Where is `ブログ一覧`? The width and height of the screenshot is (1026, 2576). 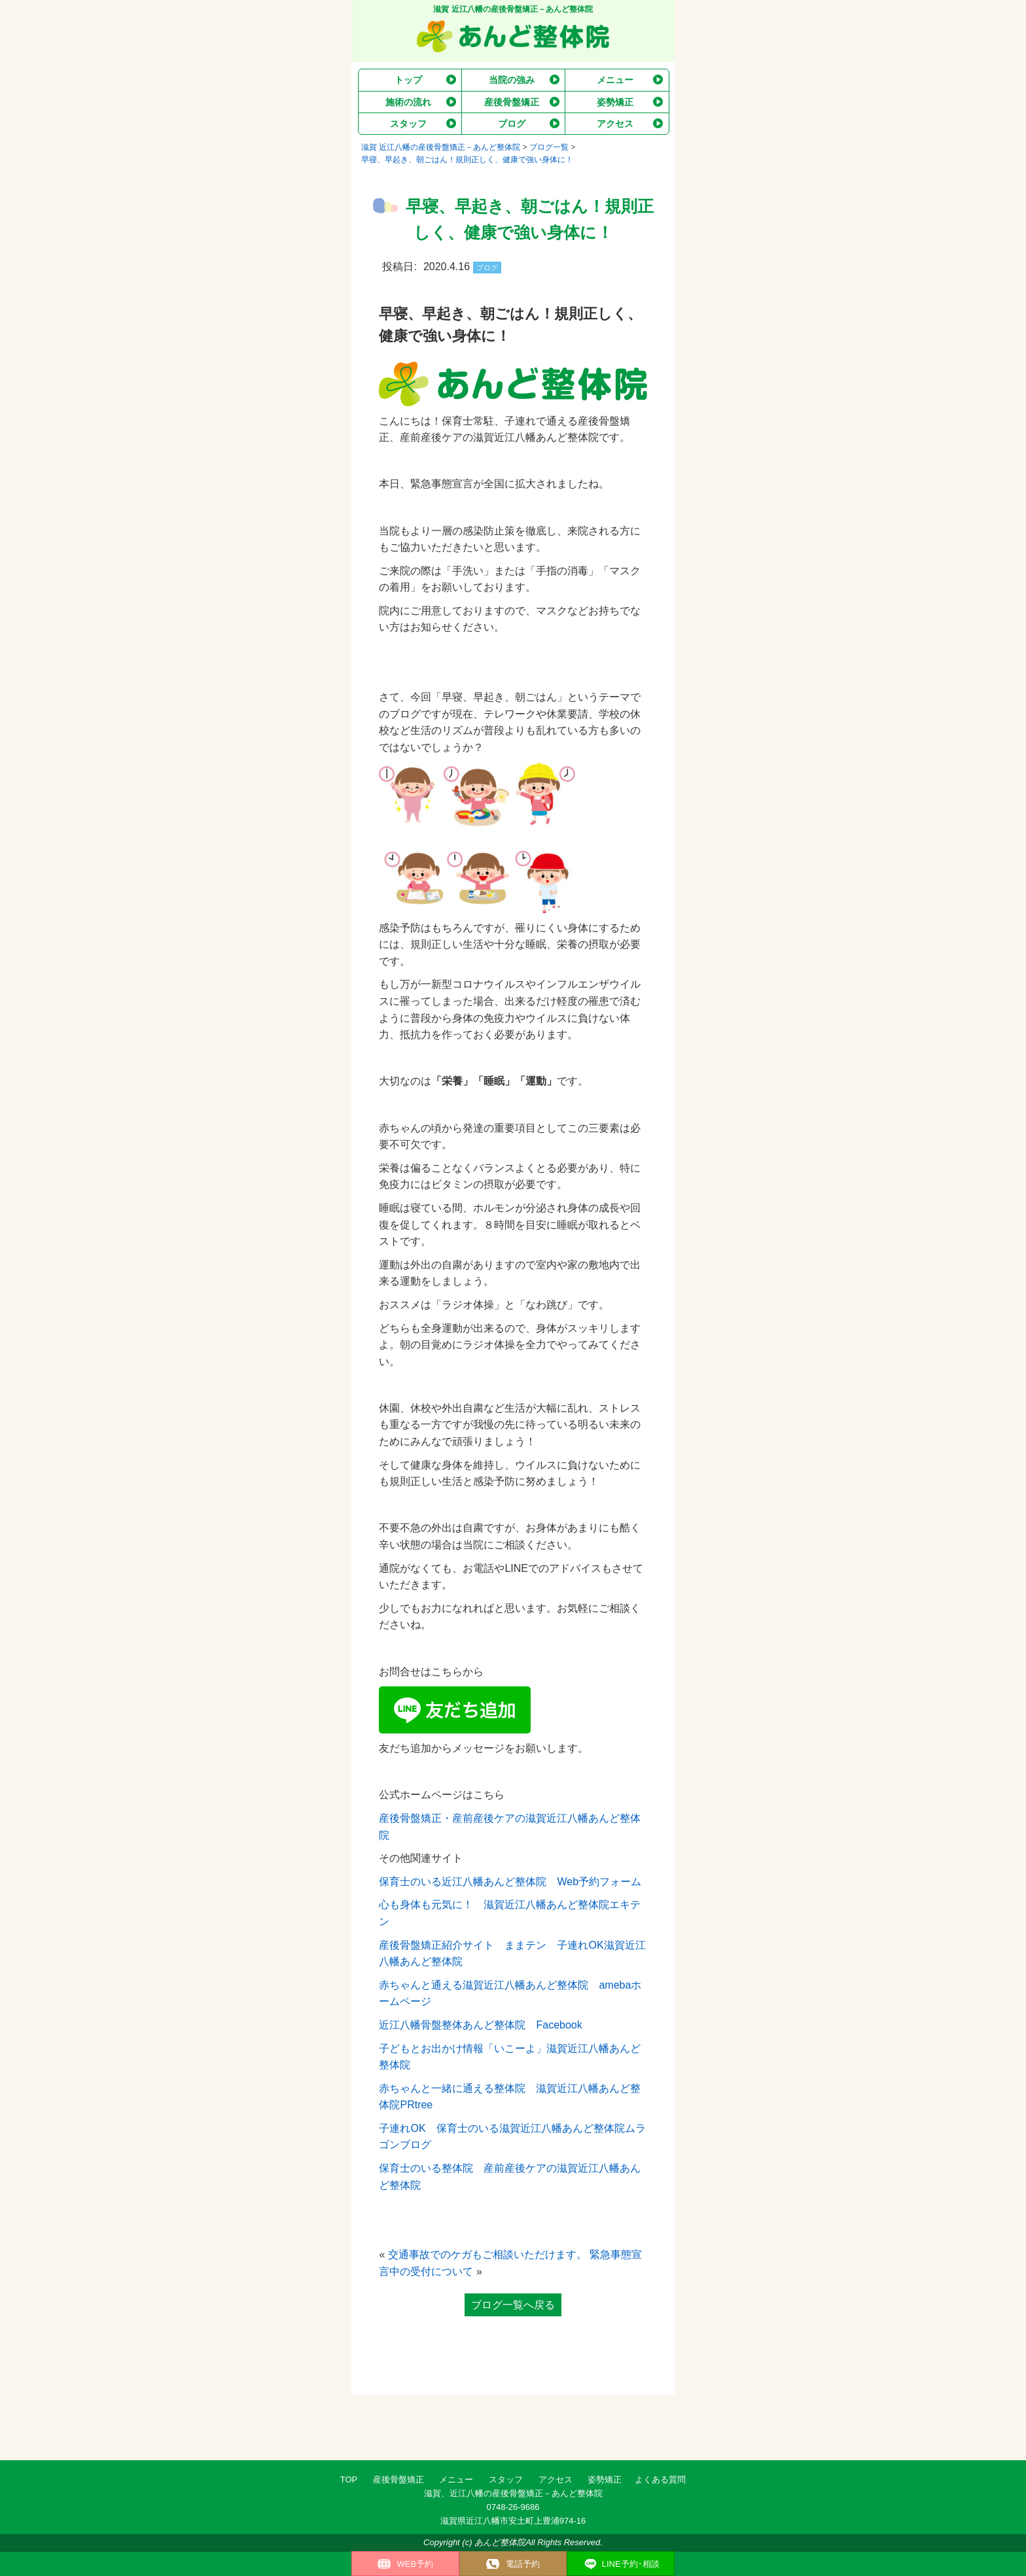
ブログ一覧 is located at coordinates (549, 147).